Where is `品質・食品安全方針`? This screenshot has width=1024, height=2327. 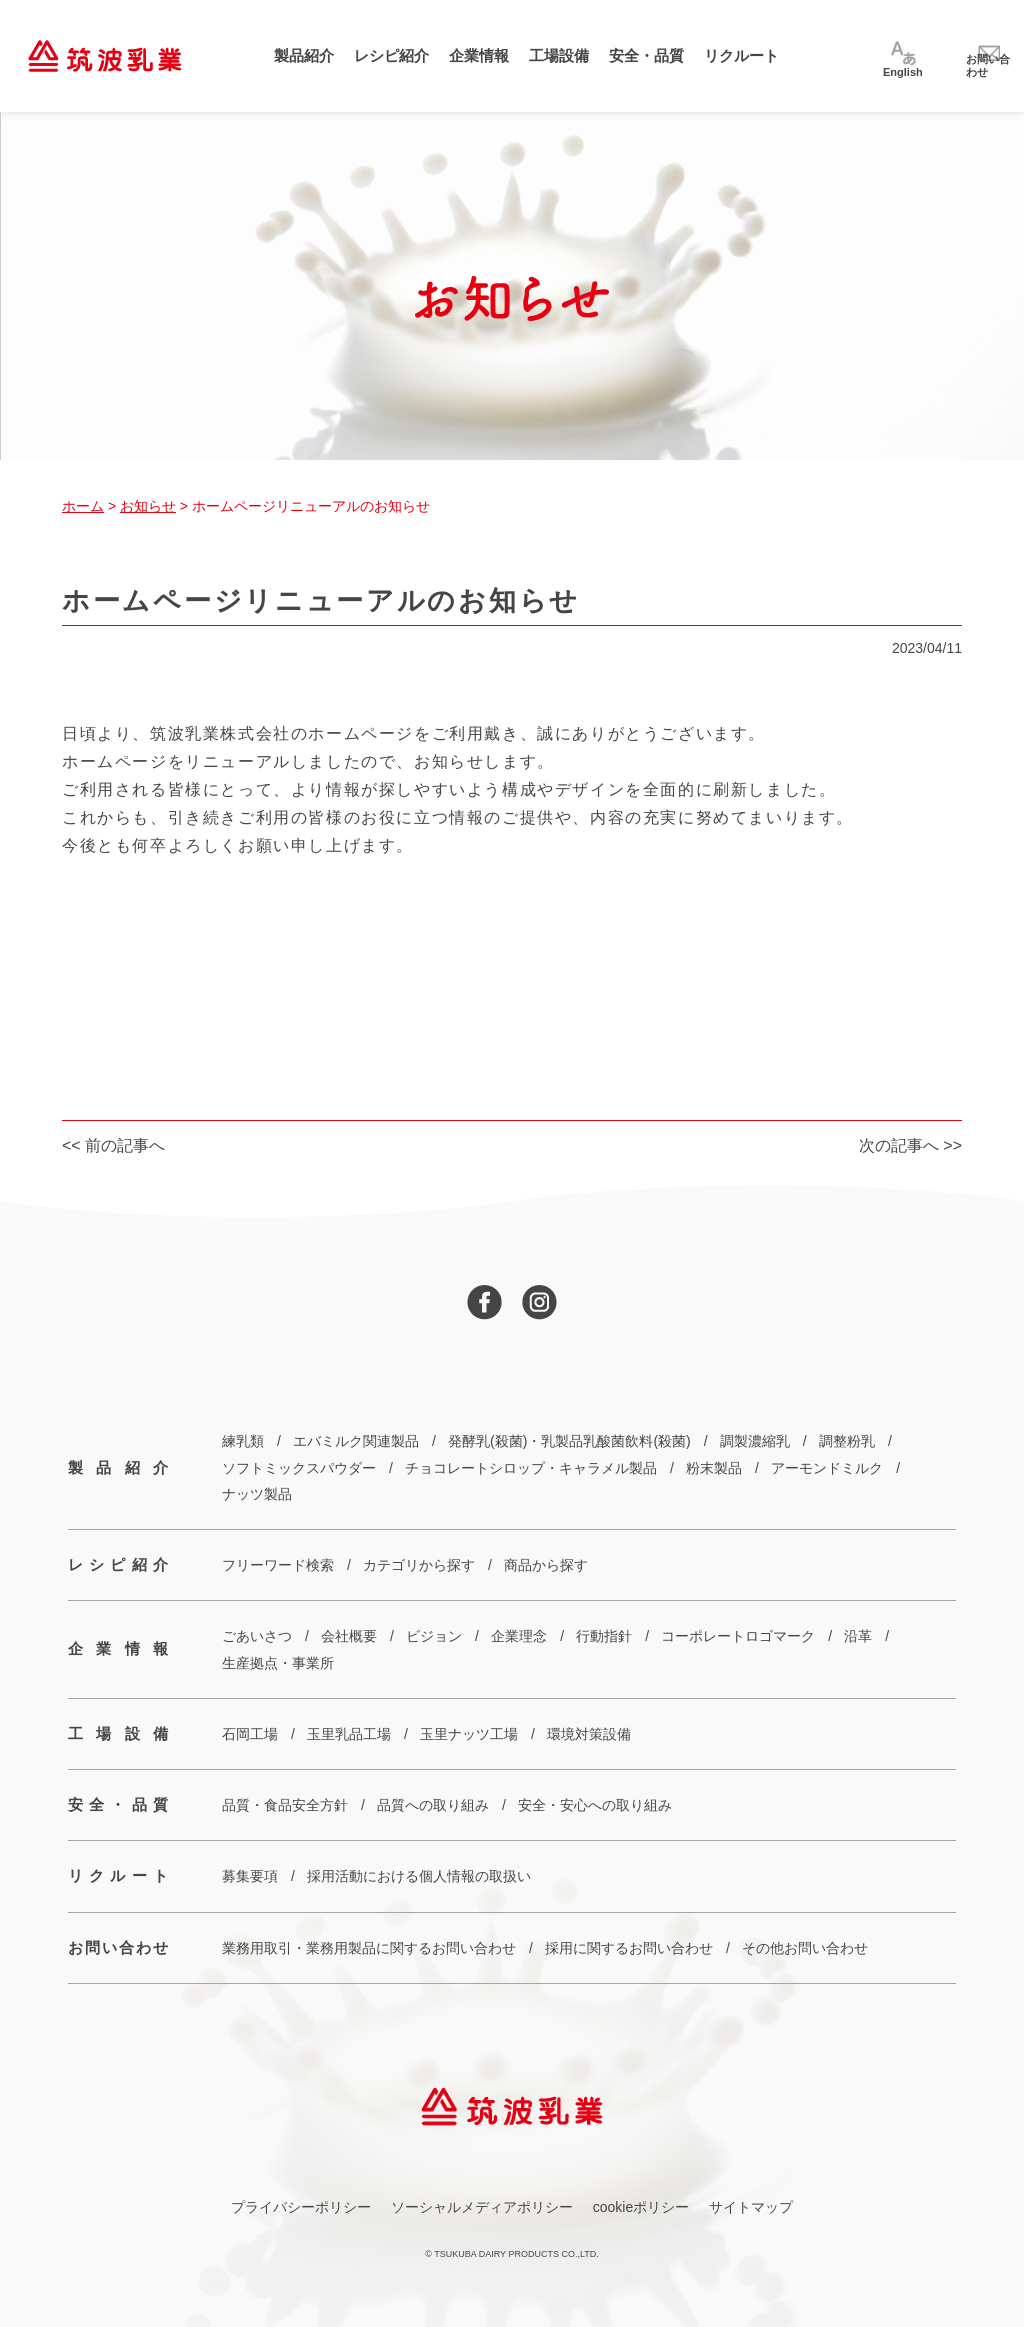
品質・食品安全方針 is located at coordinates (285, 1805).